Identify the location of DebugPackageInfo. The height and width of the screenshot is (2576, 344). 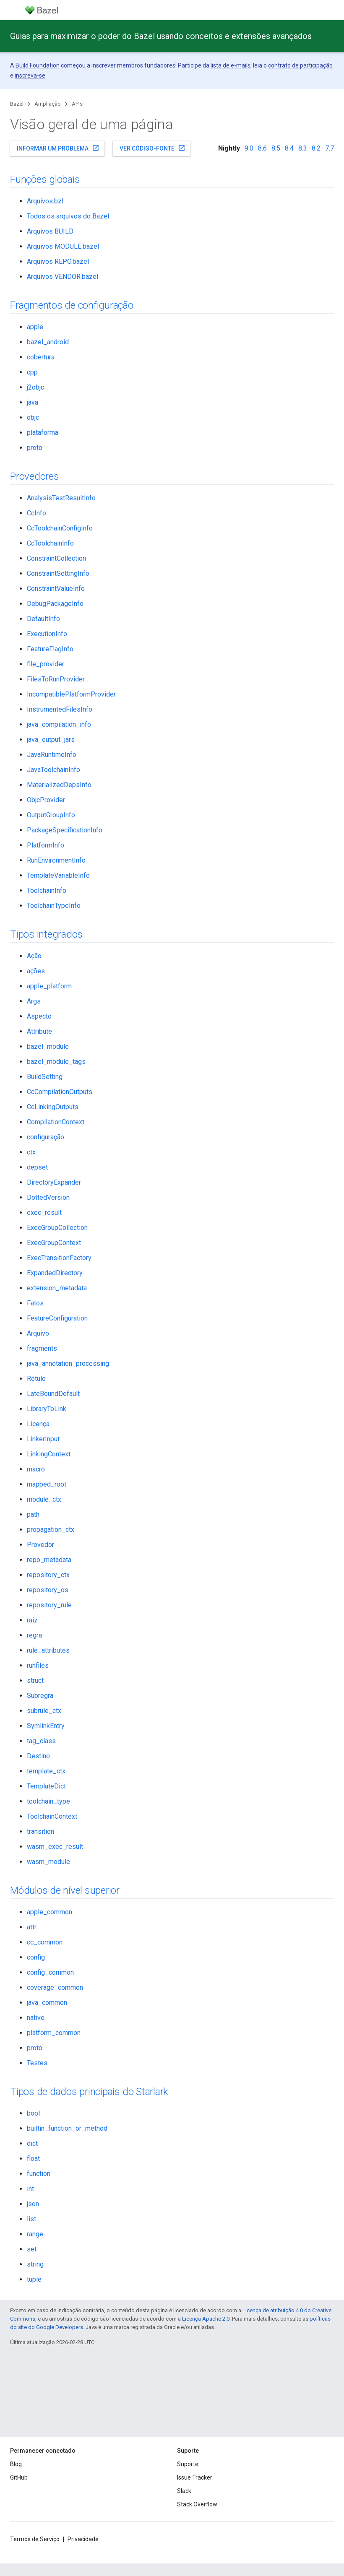
(55, 604).